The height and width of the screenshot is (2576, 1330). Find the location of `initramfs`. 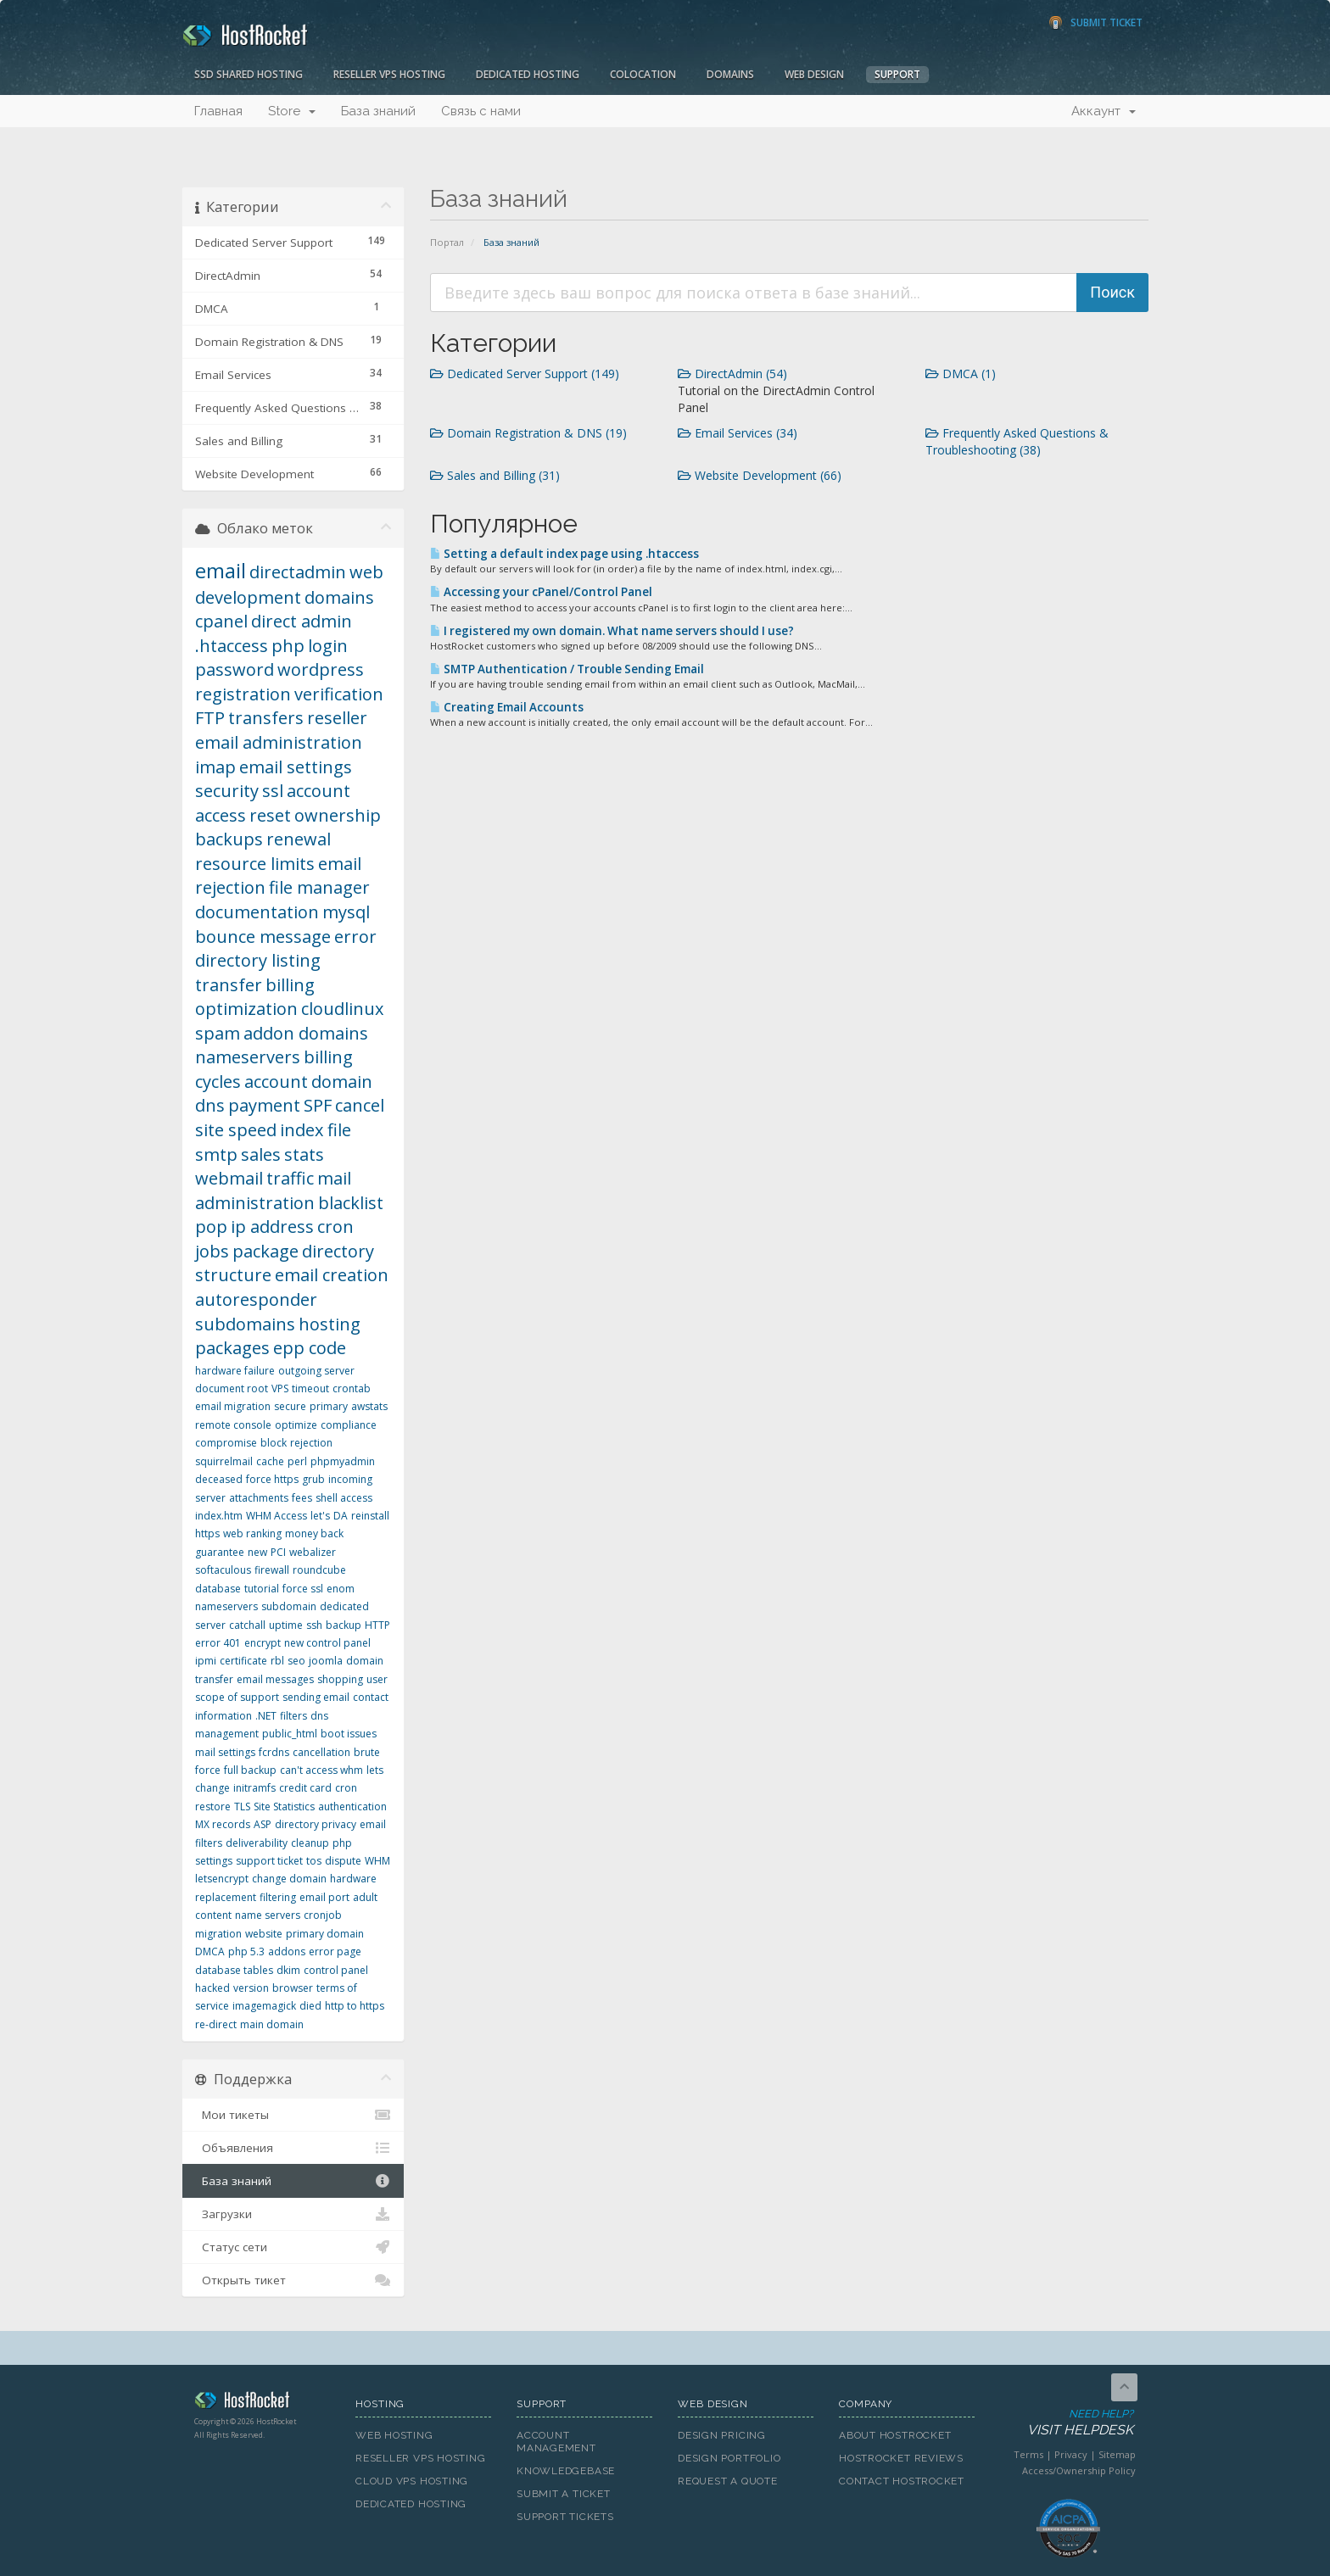

initramfs is located at coordinates (254, 1788).